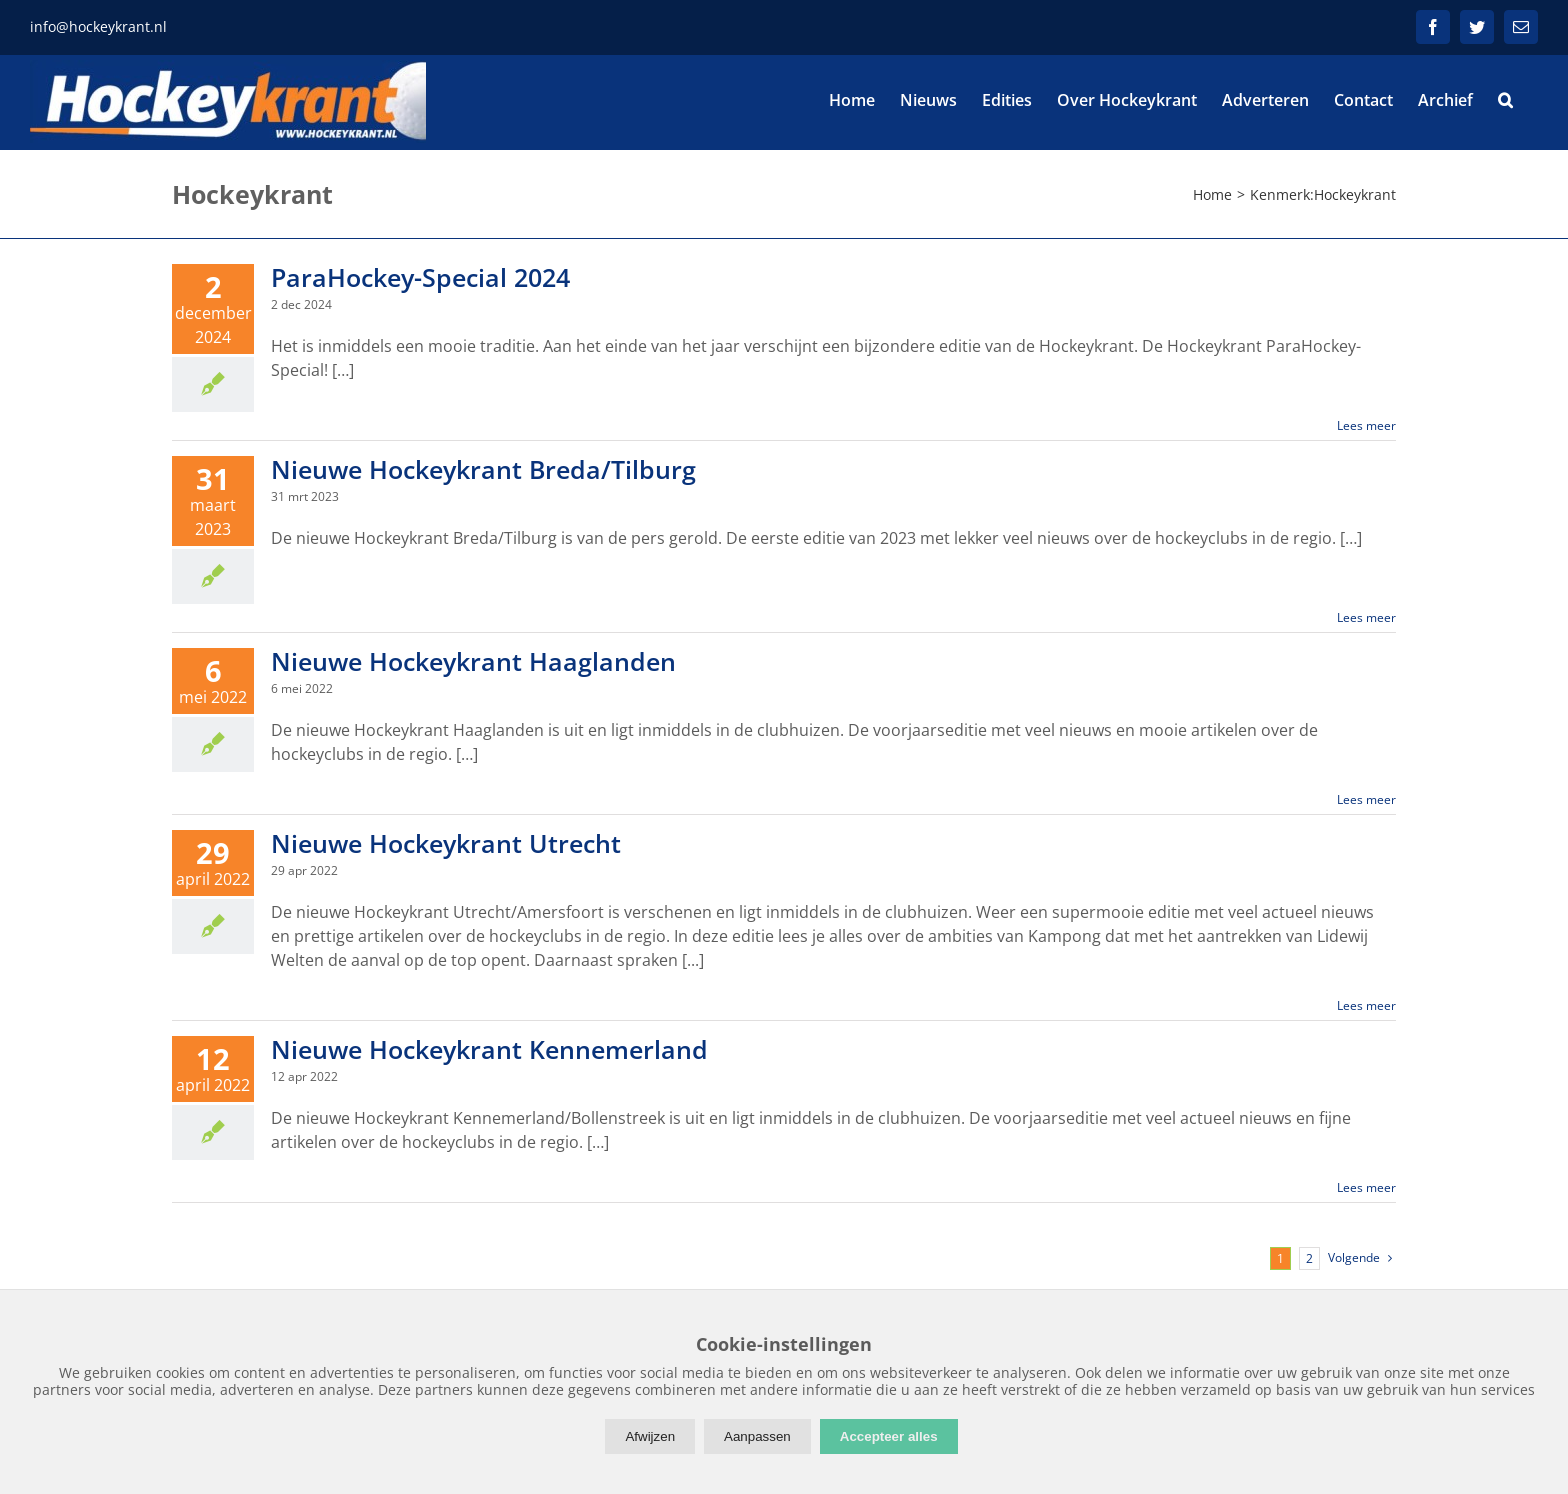  What do you see at coordinates (98, 26) in the screenshot?
I see `info@hockeykrant.nl` at bounding box center [98, 26].